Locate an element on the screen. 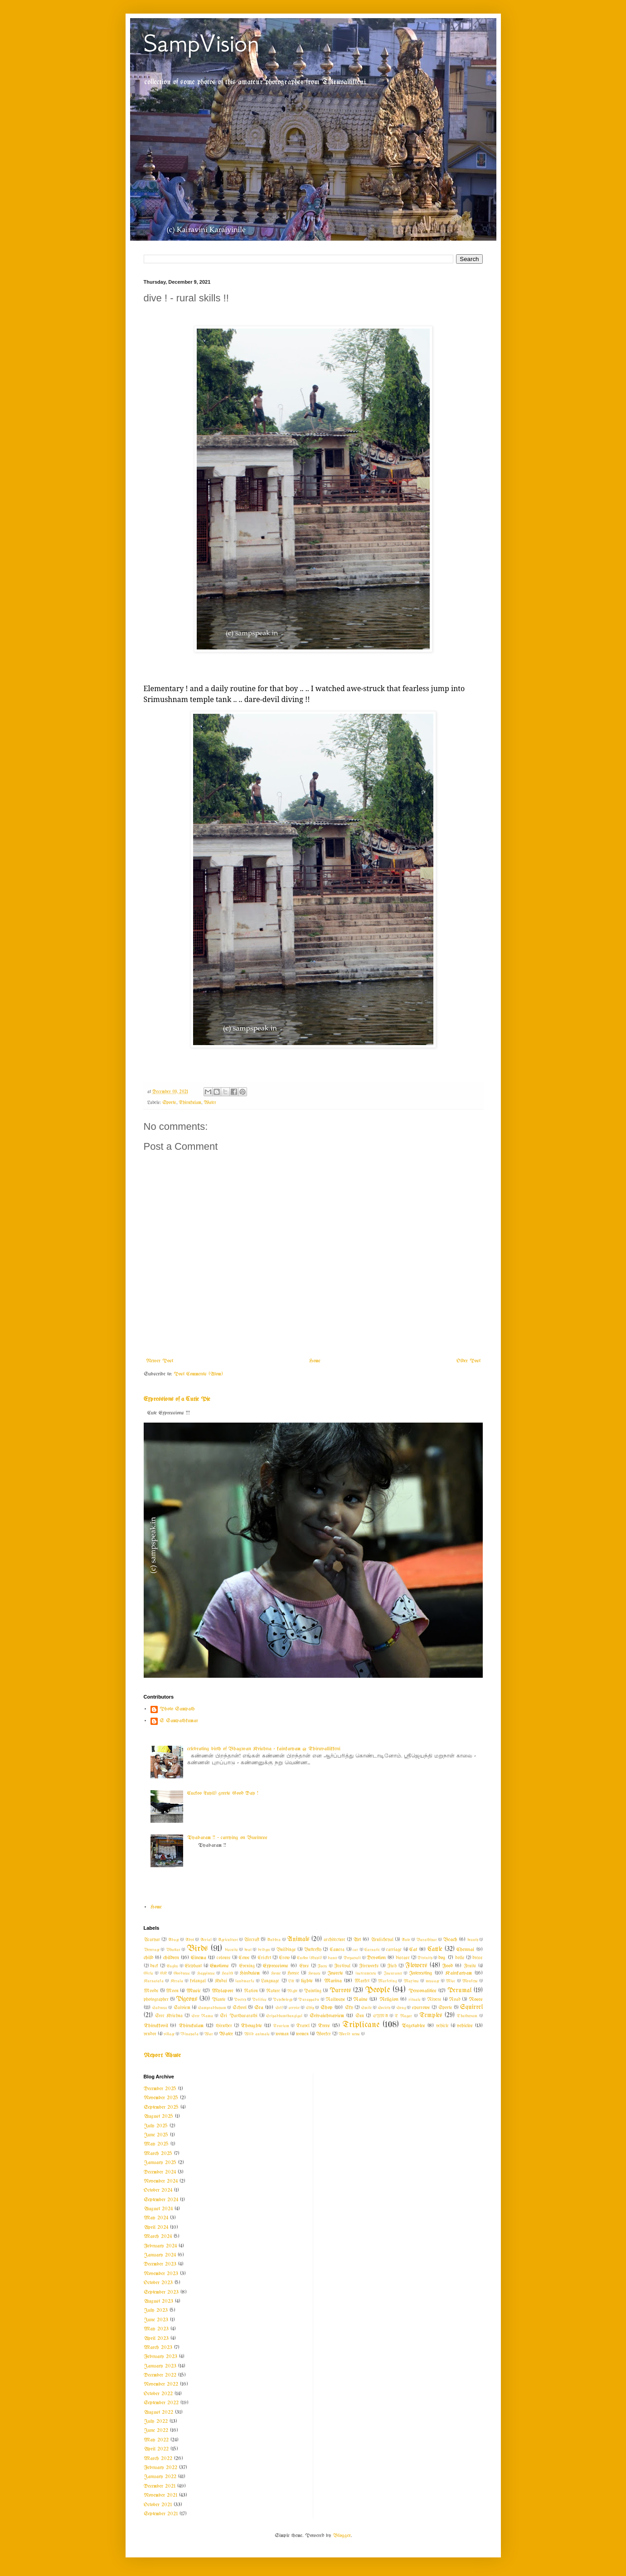 The height and width of the screenshot is (2576, 626). Smile is located at coordinates (366, 2007).